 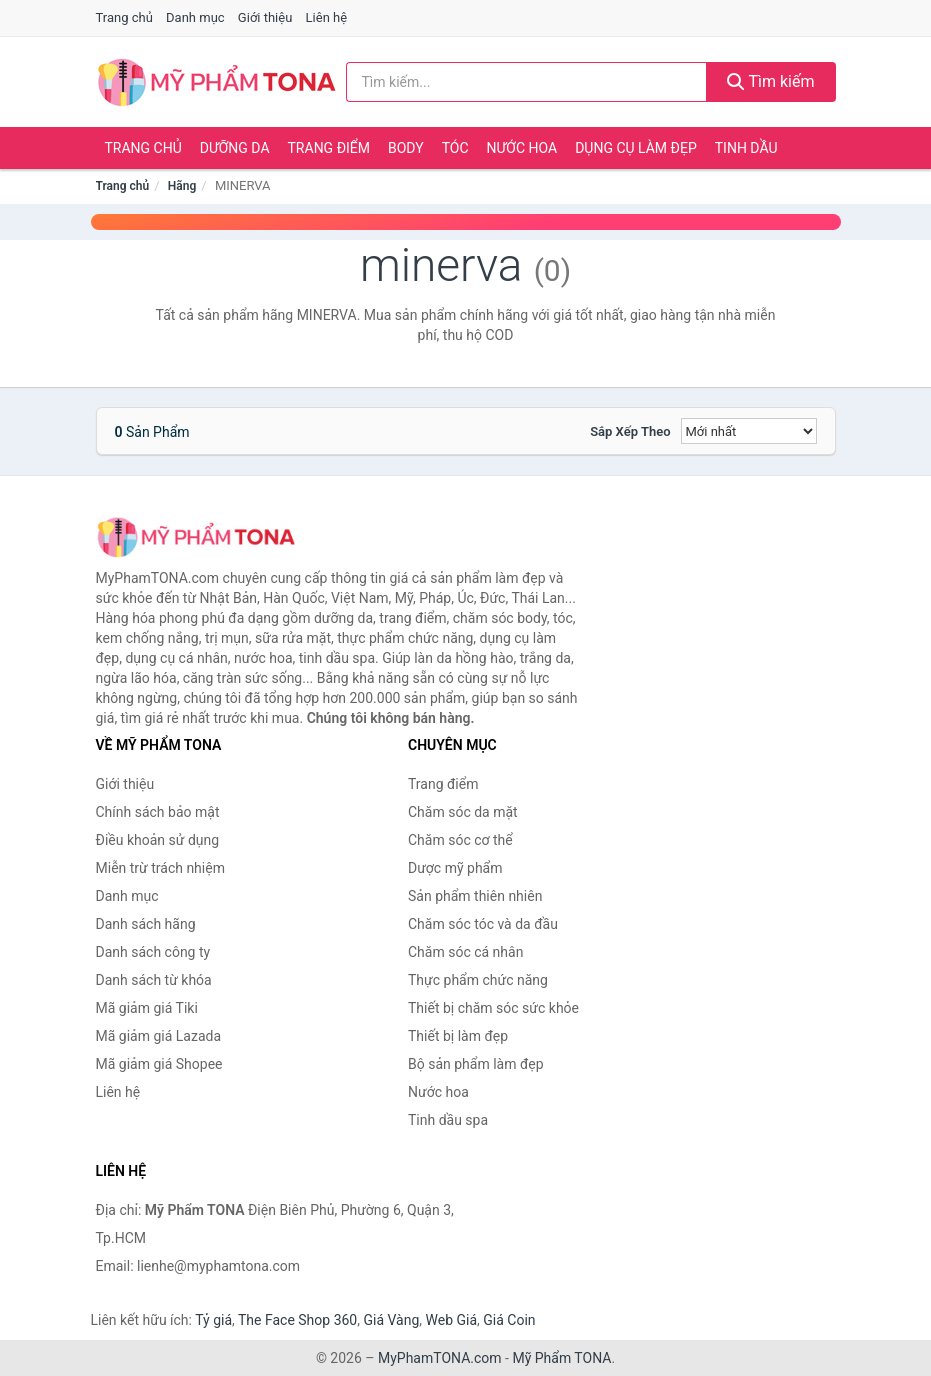 What do you see at coordinates (483, 924) in the screenshot?
I see `Chăm sóc tóc và da đầu` at bounding box center [483, 924].